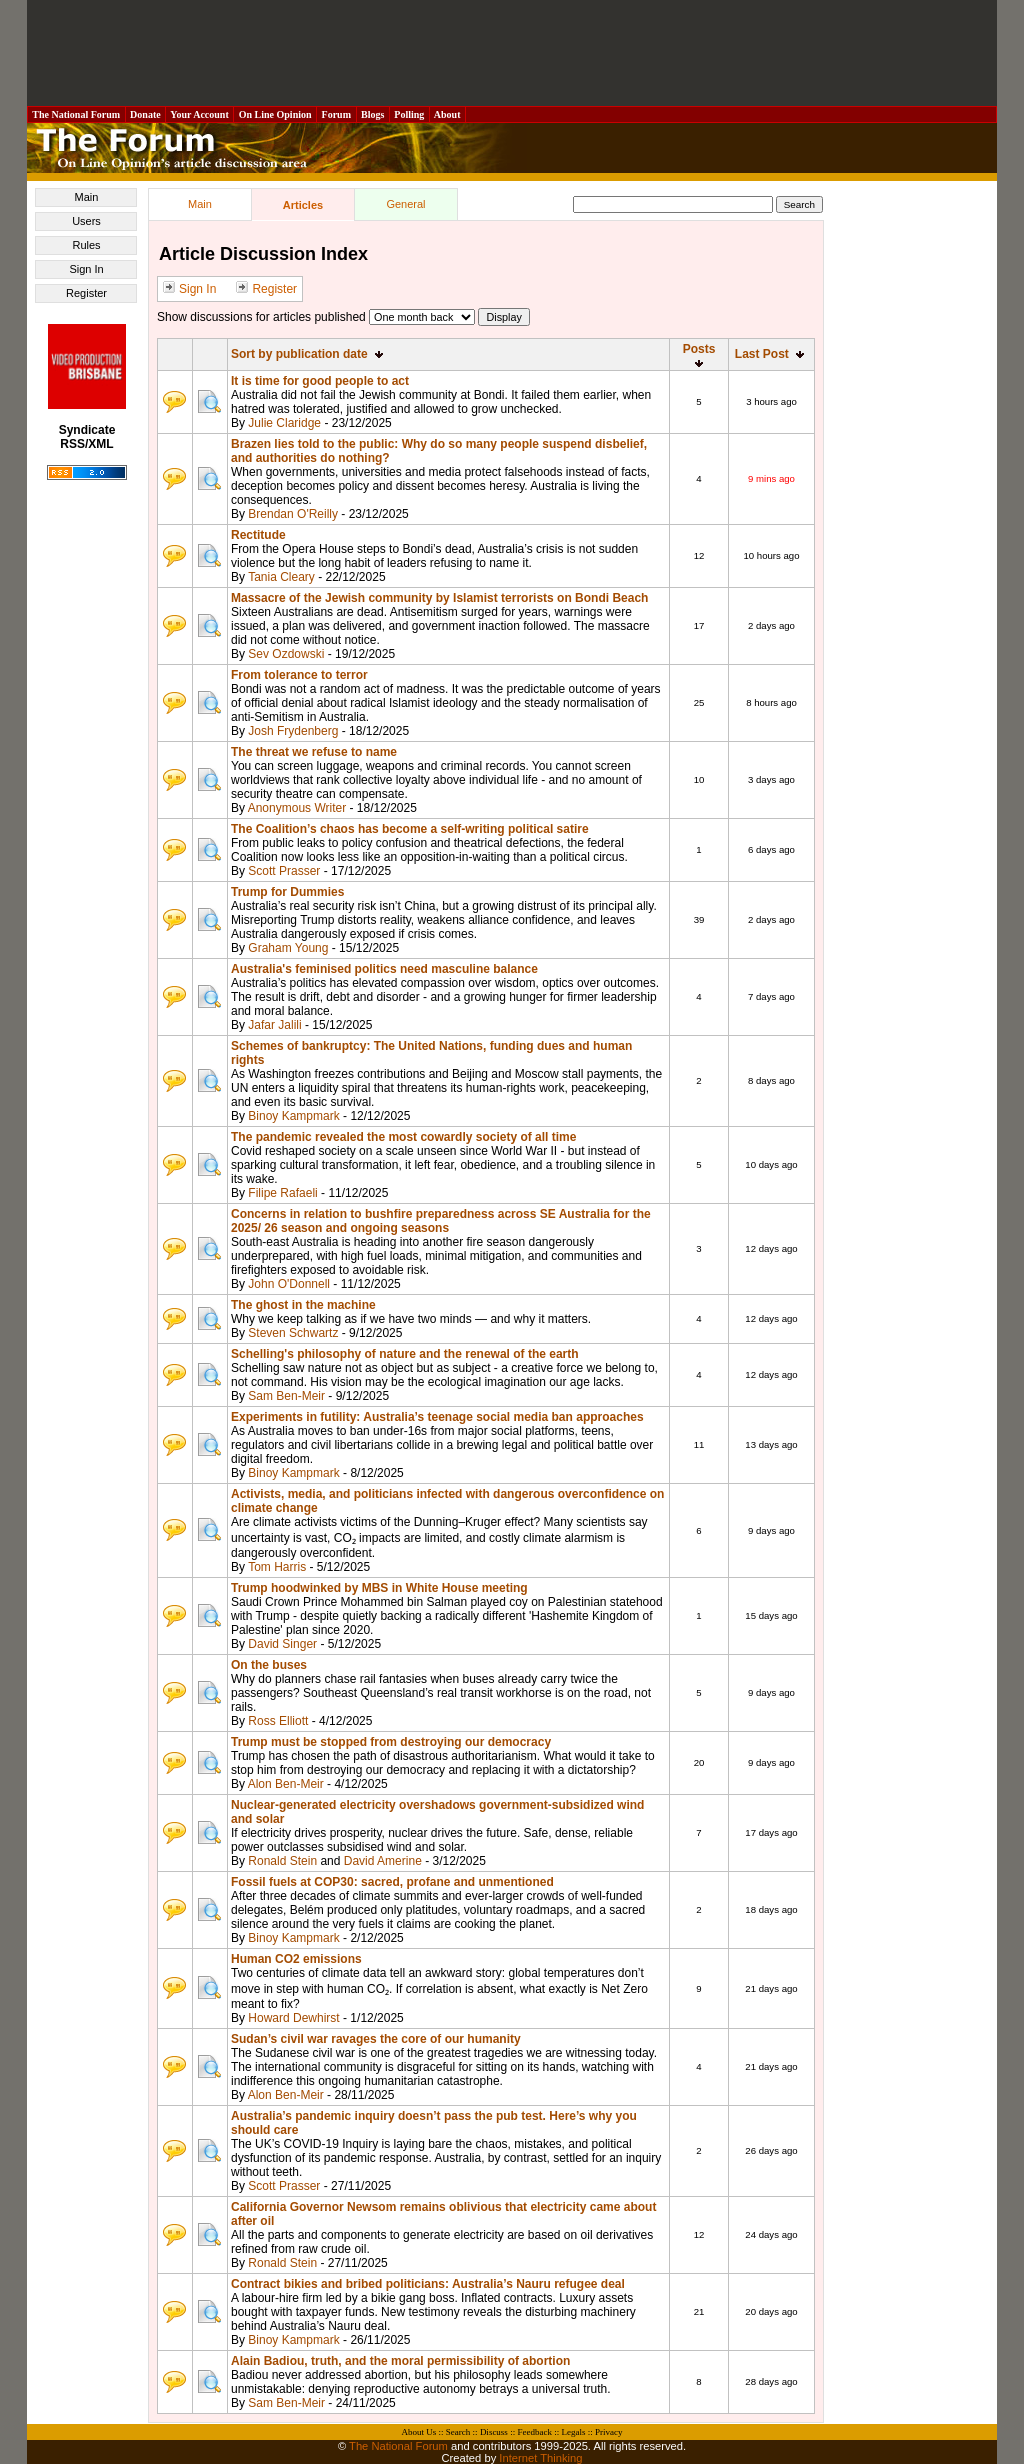 The width and height of the screenshot is (1024, 2464). Describe the element at coordinates (512, 53) in the screenshot. I see `[Advertisement]` at that location.